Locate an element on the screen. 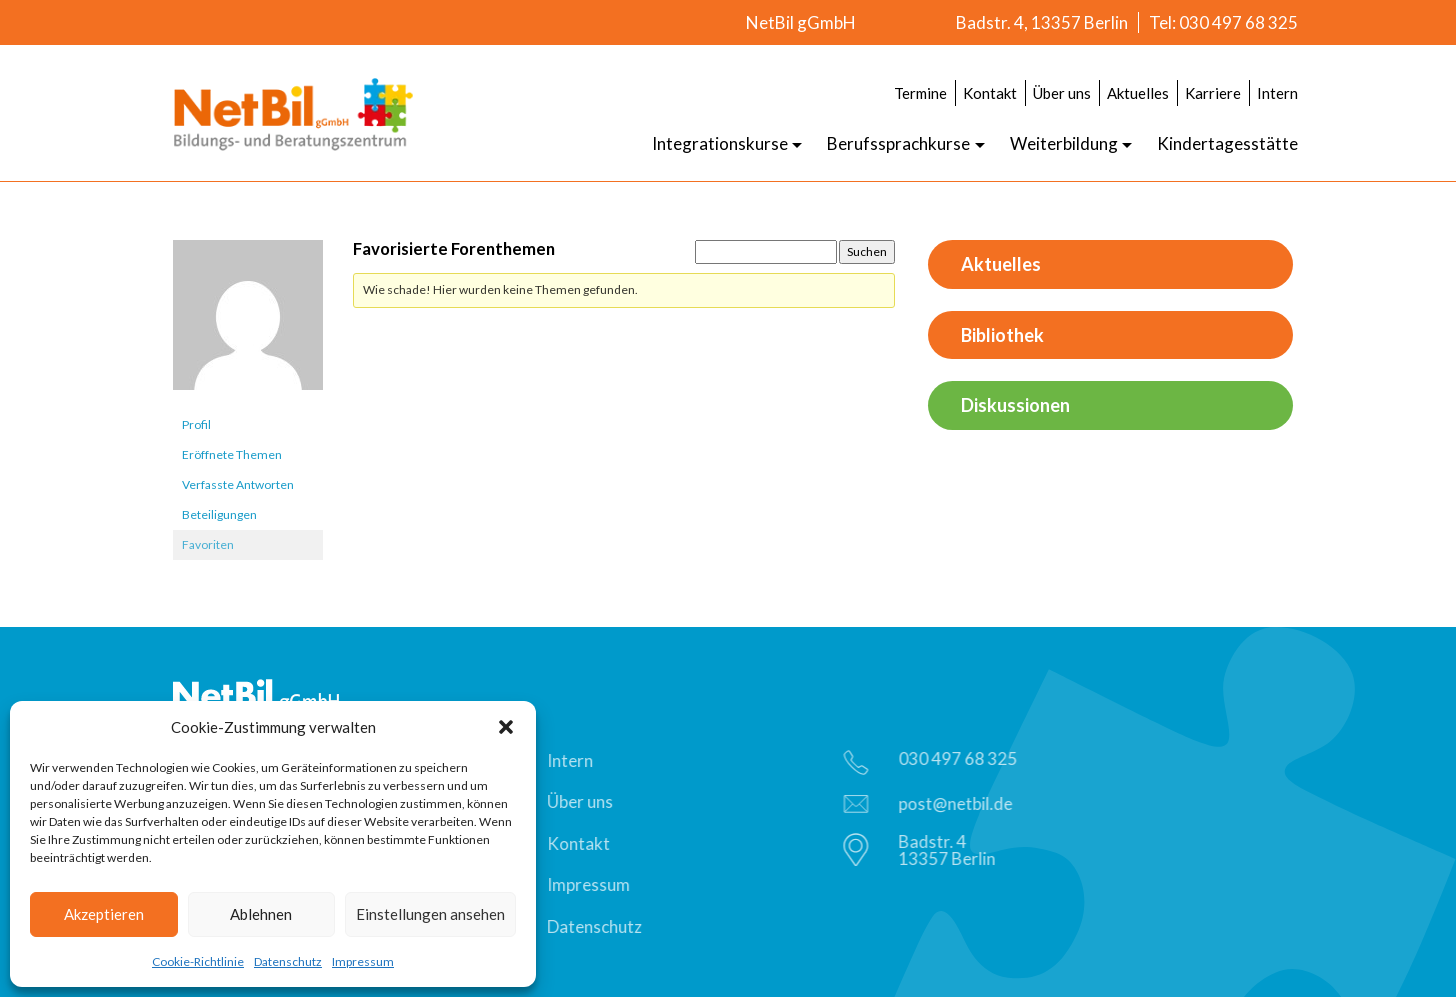 Image resolution: width=1456 pixels, height=997 pixels. Akzeptieren is located at coordinates (104, 914).